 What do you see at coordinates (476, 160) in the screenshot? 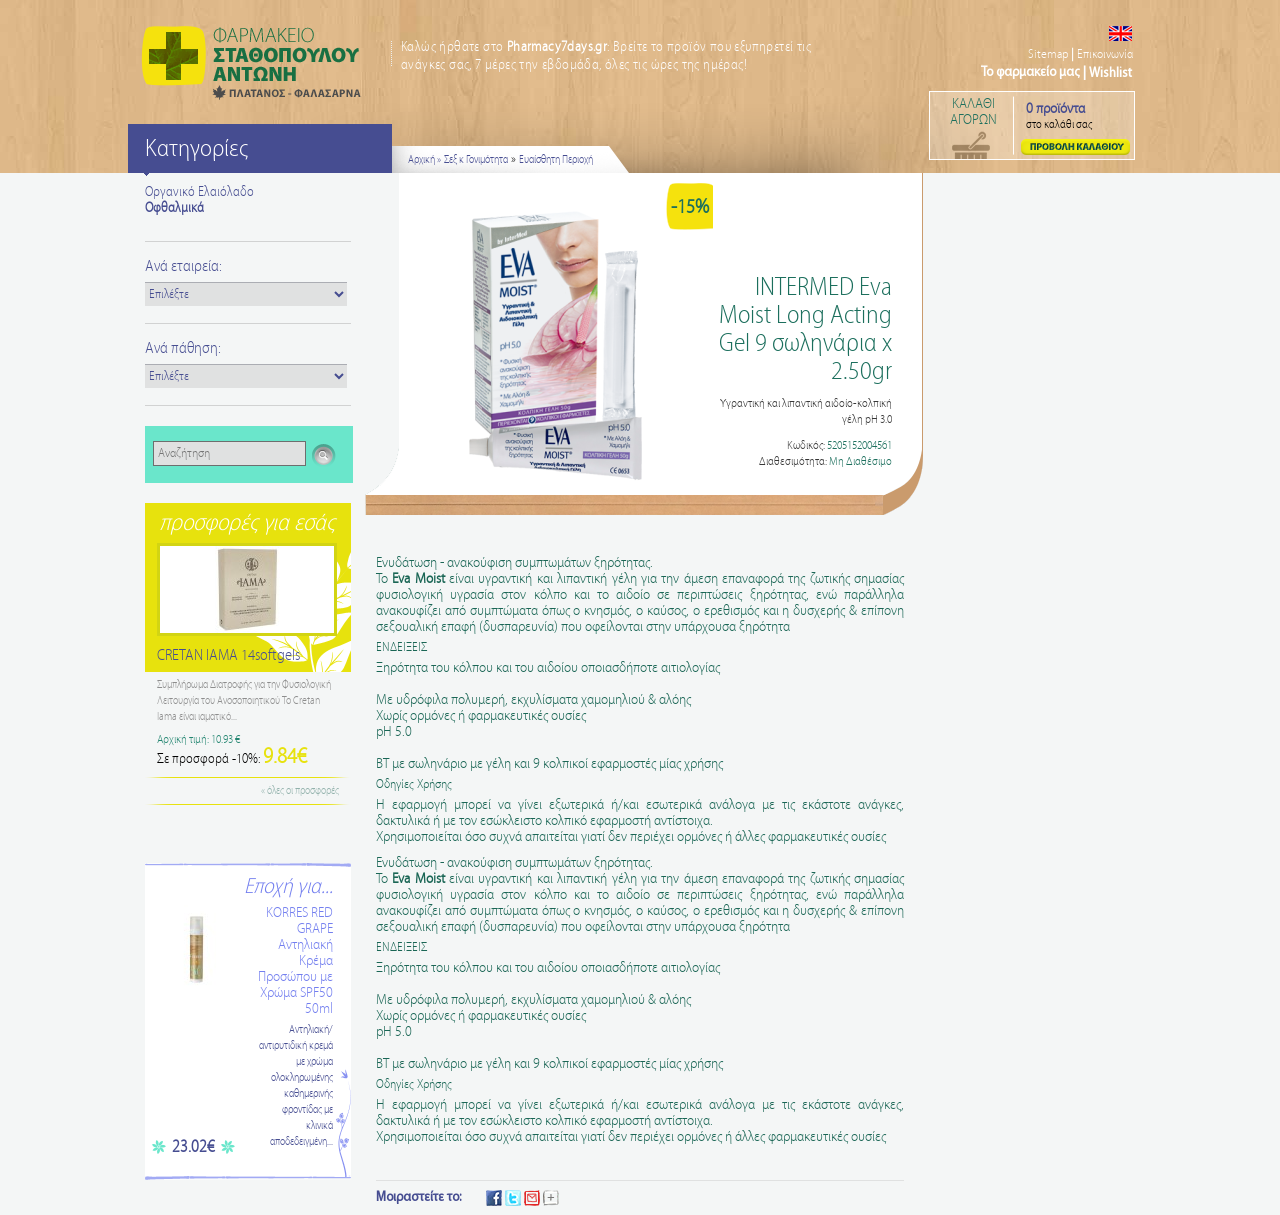
I see `Σεξ κ Γονιμότητα` at bounding box center [476, 160].